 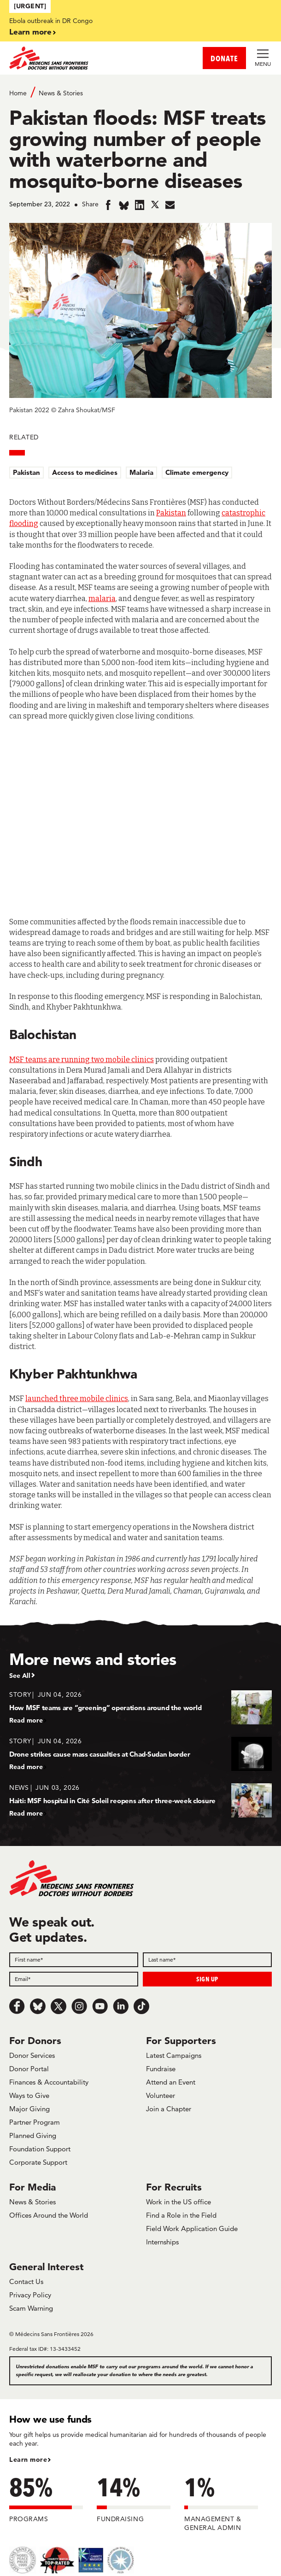 What do you see at coordinates (178, 2201) in the screenshot?
I see `Work in the US office` at bounding box center [178, 2201].